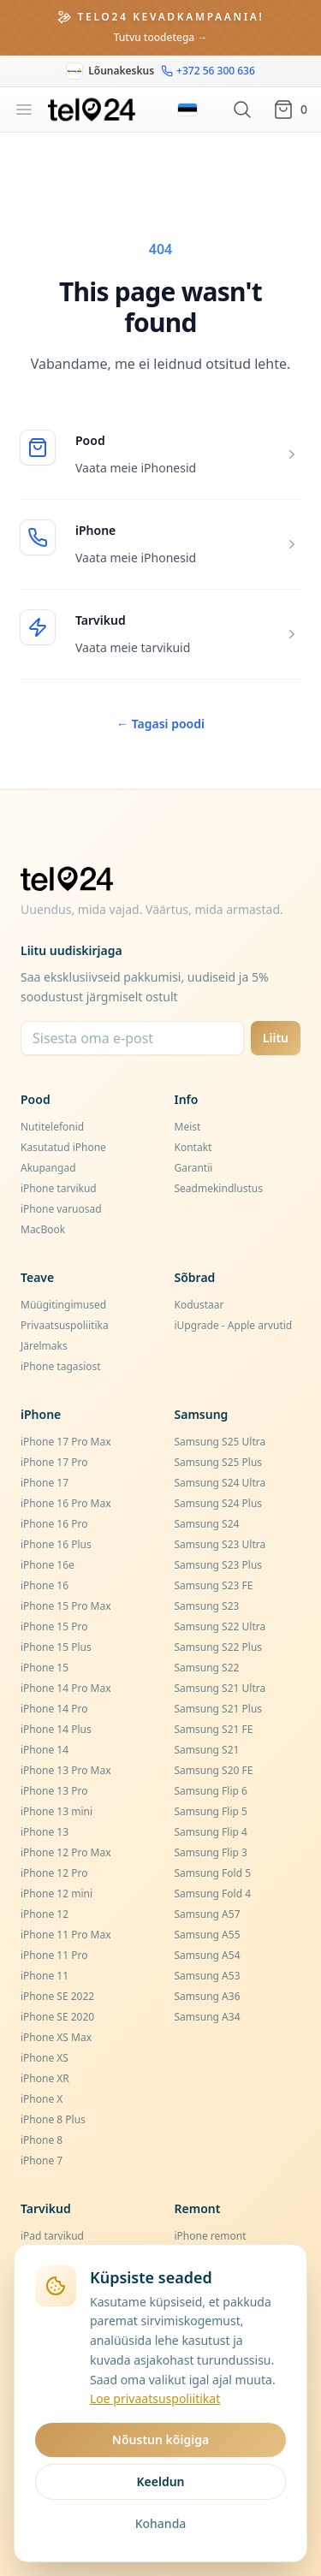 This screenshot has height=2576, width=321. Describe the element at coordinates (208, 2016) in the screenshot. I see `Samsung A34` at that location.